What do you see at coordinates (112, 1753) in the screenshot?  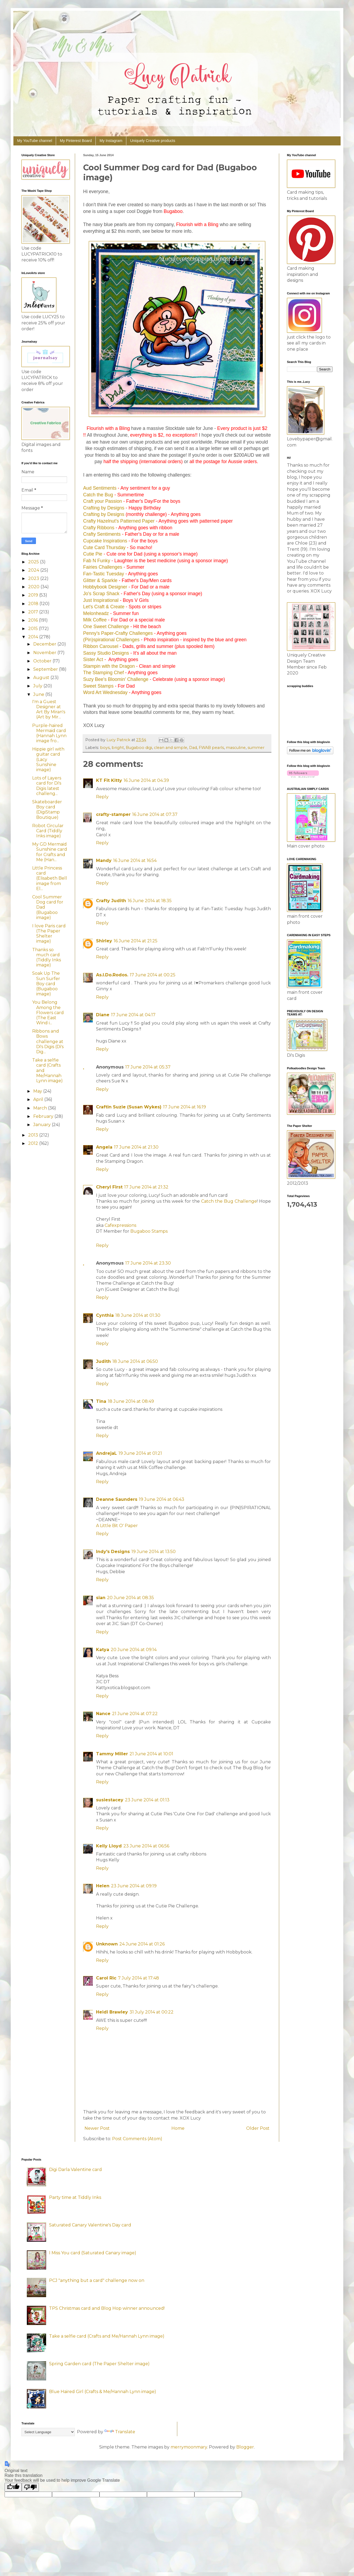 I see `Tammy Miller` at bounding box center [112, 1753].